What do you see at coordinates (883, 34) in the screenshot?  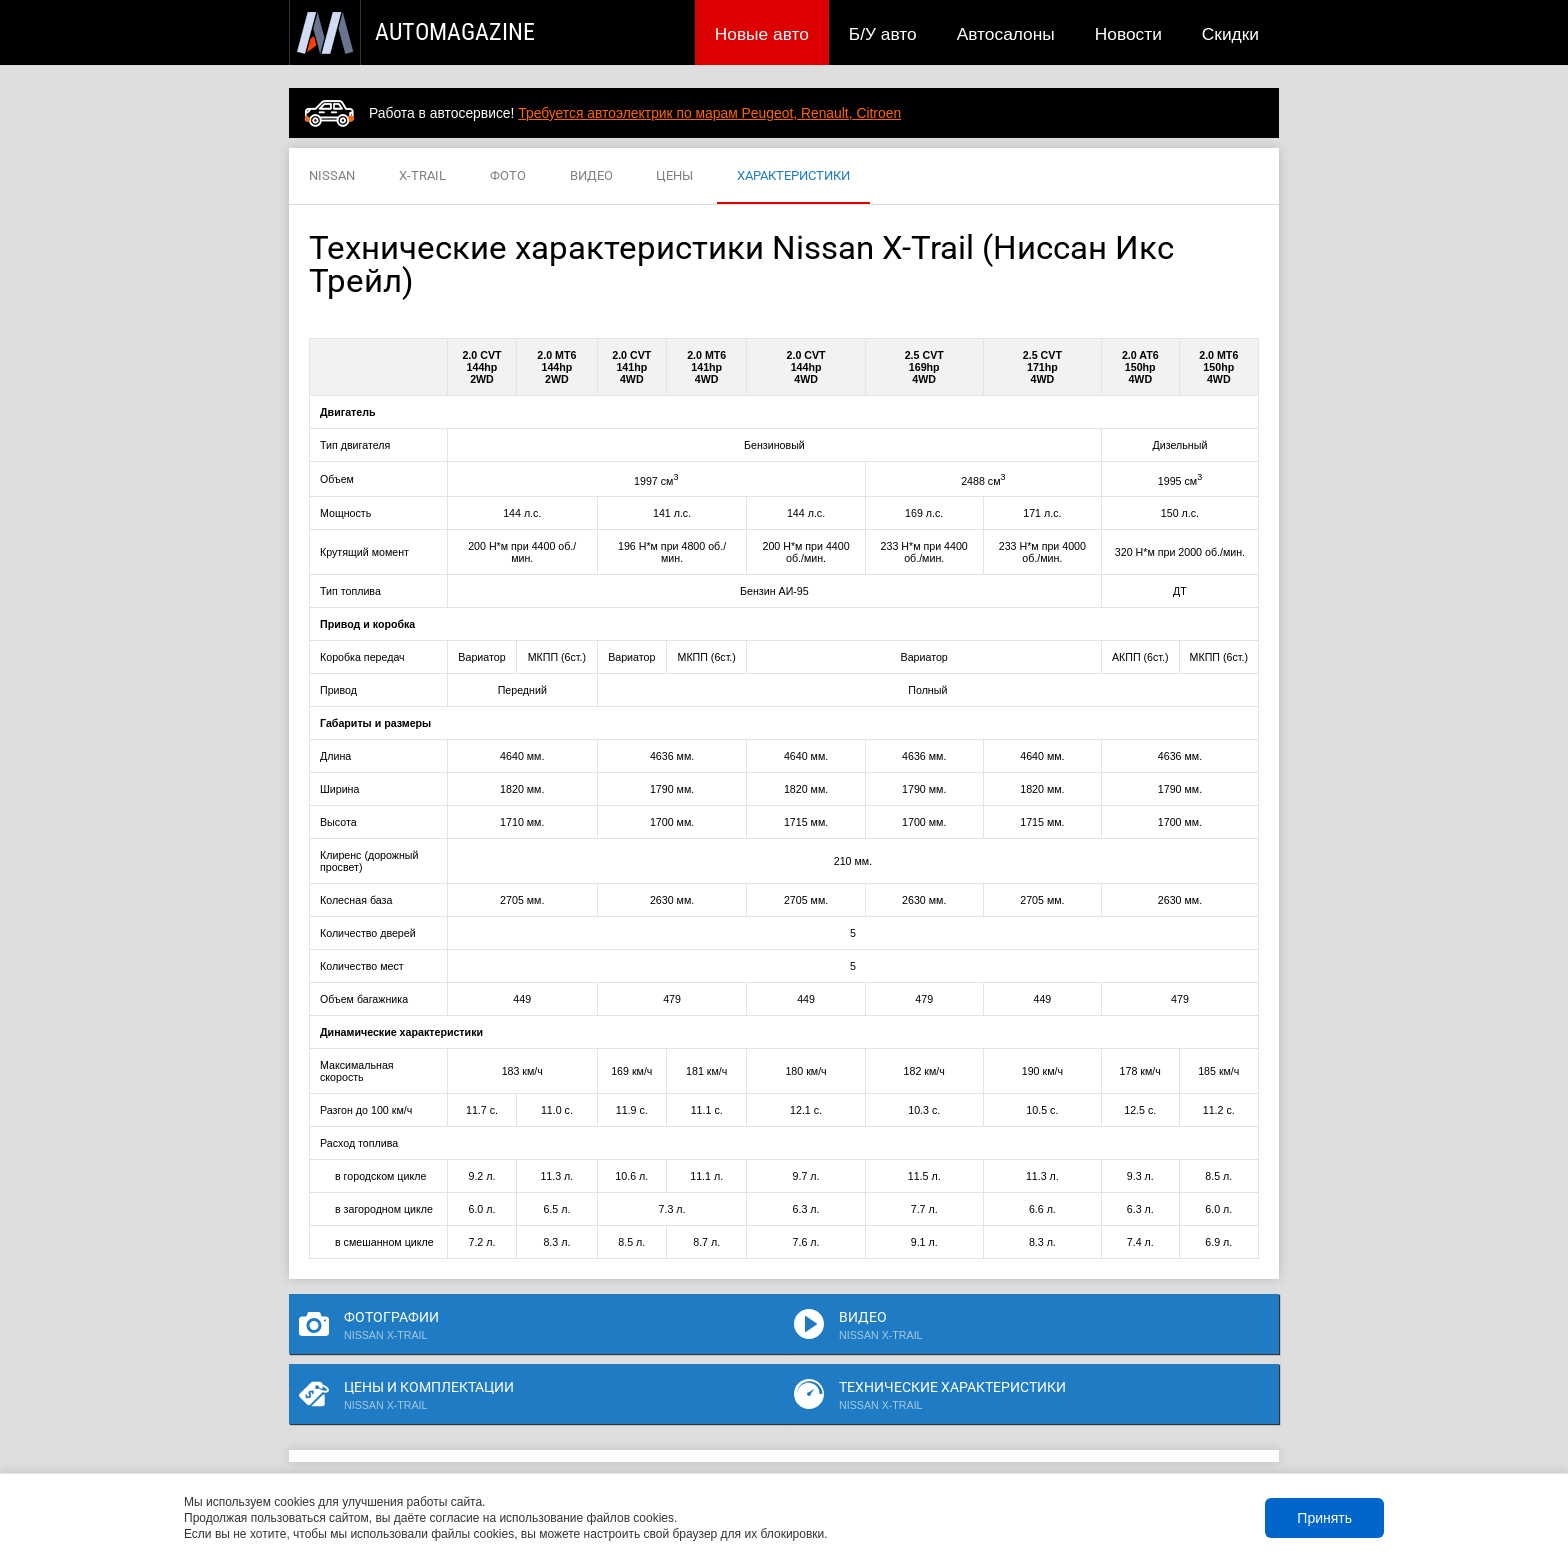 I see `Б/У авто` at bounding box center [883, 34].